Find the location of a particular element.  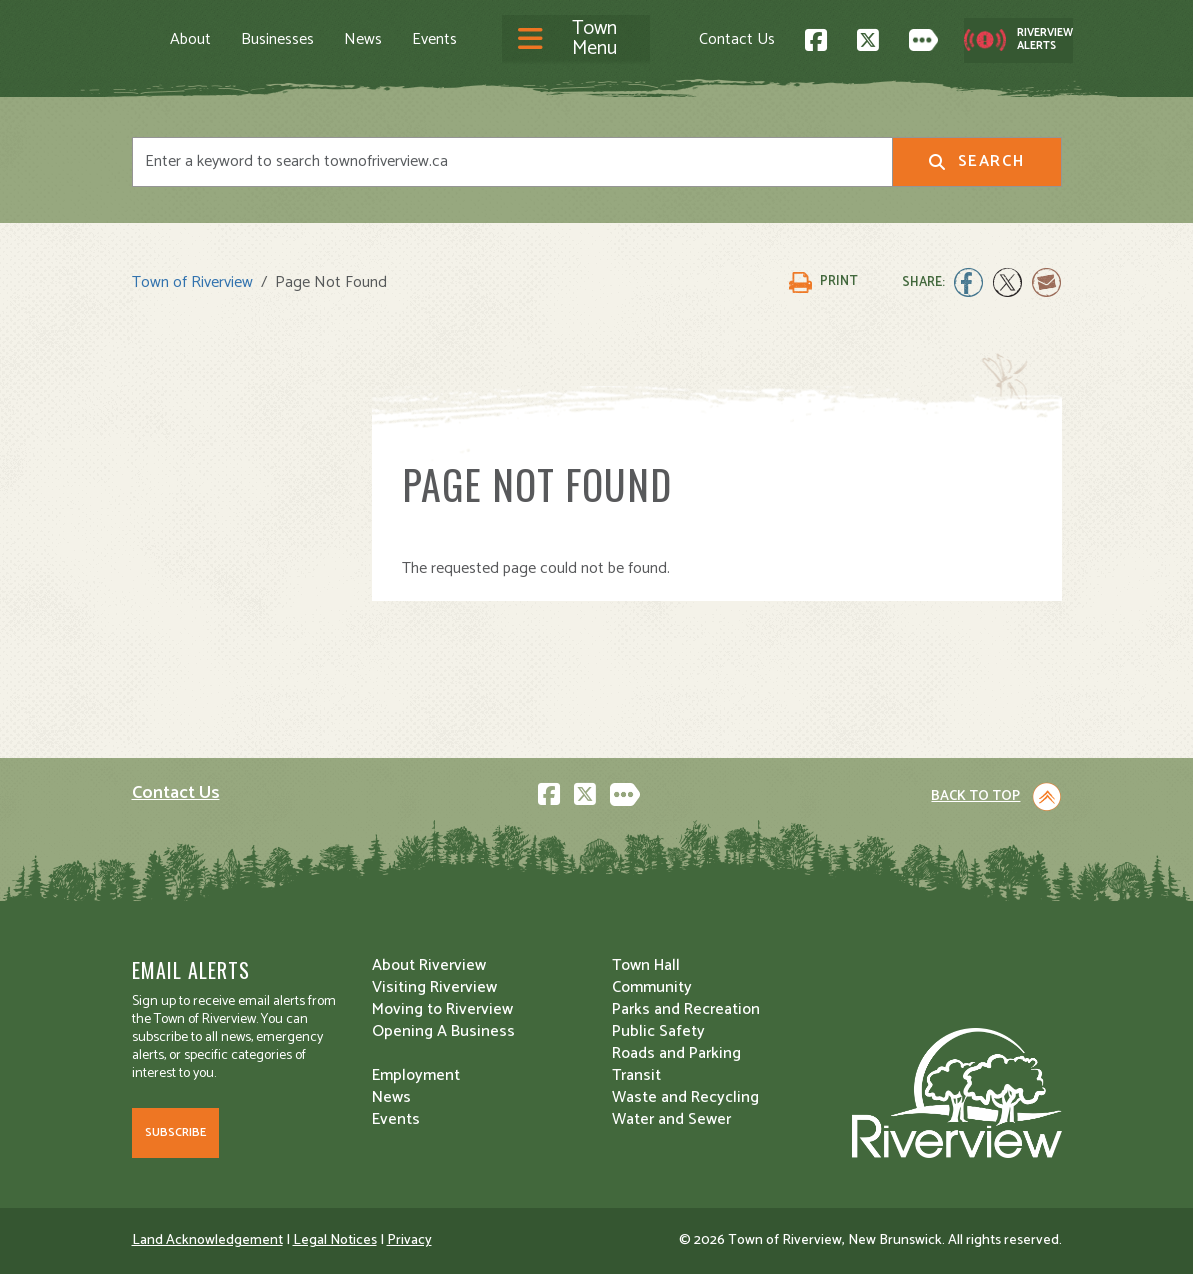

Visiting Riverview is located at coordinates (434, 987).